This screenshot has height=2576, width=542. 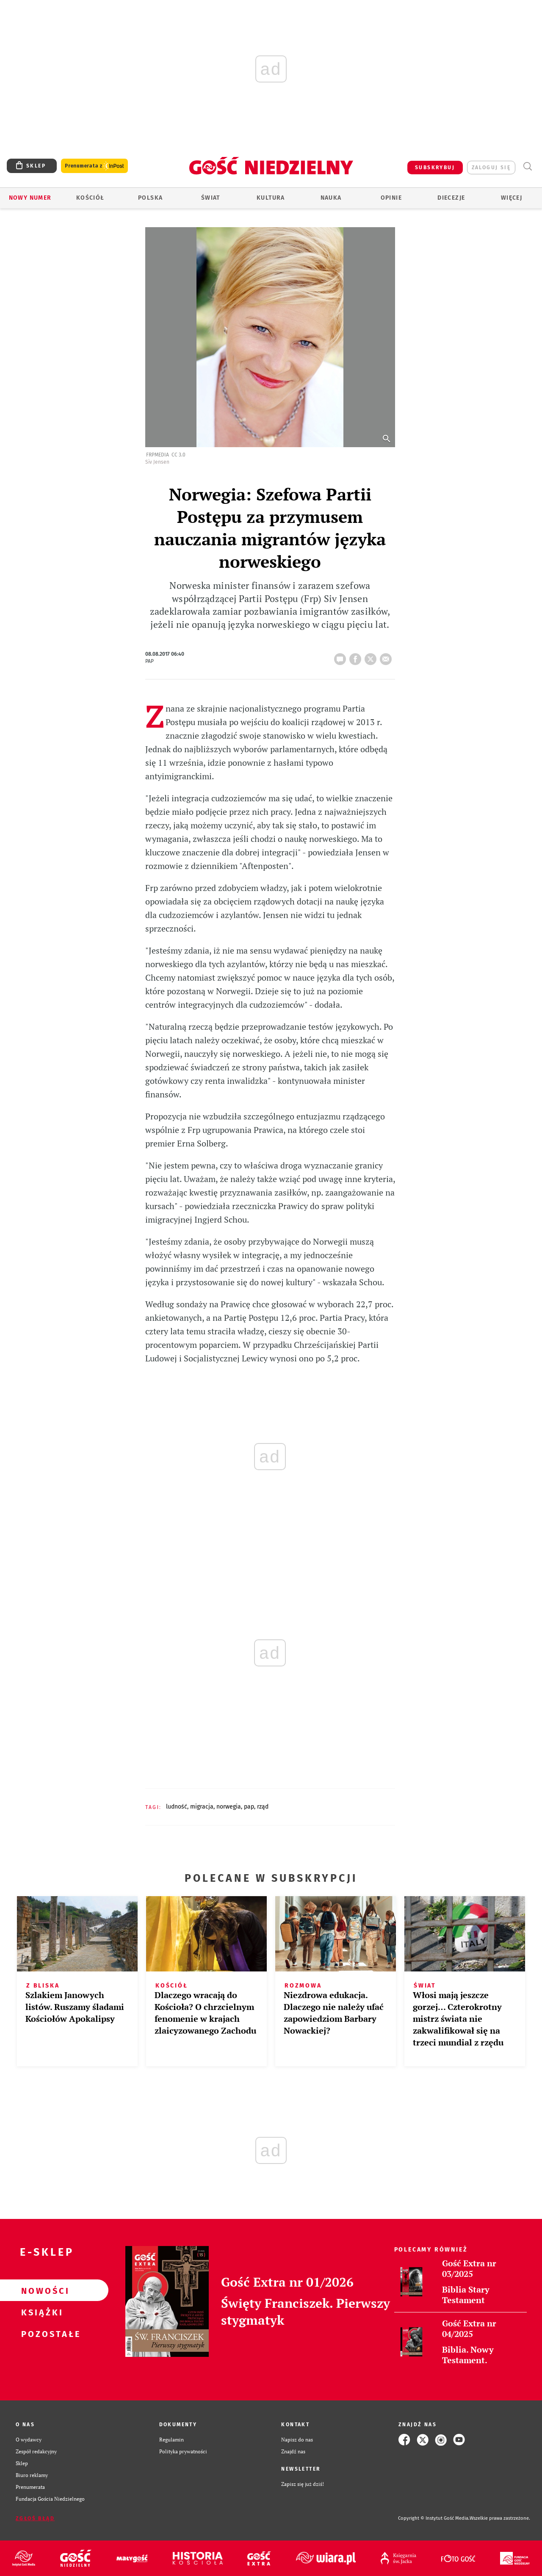 What do you see at coordinates (262, 1806) in the screenshot?
I see `RZĄD` at bounding box center [262, 1806].